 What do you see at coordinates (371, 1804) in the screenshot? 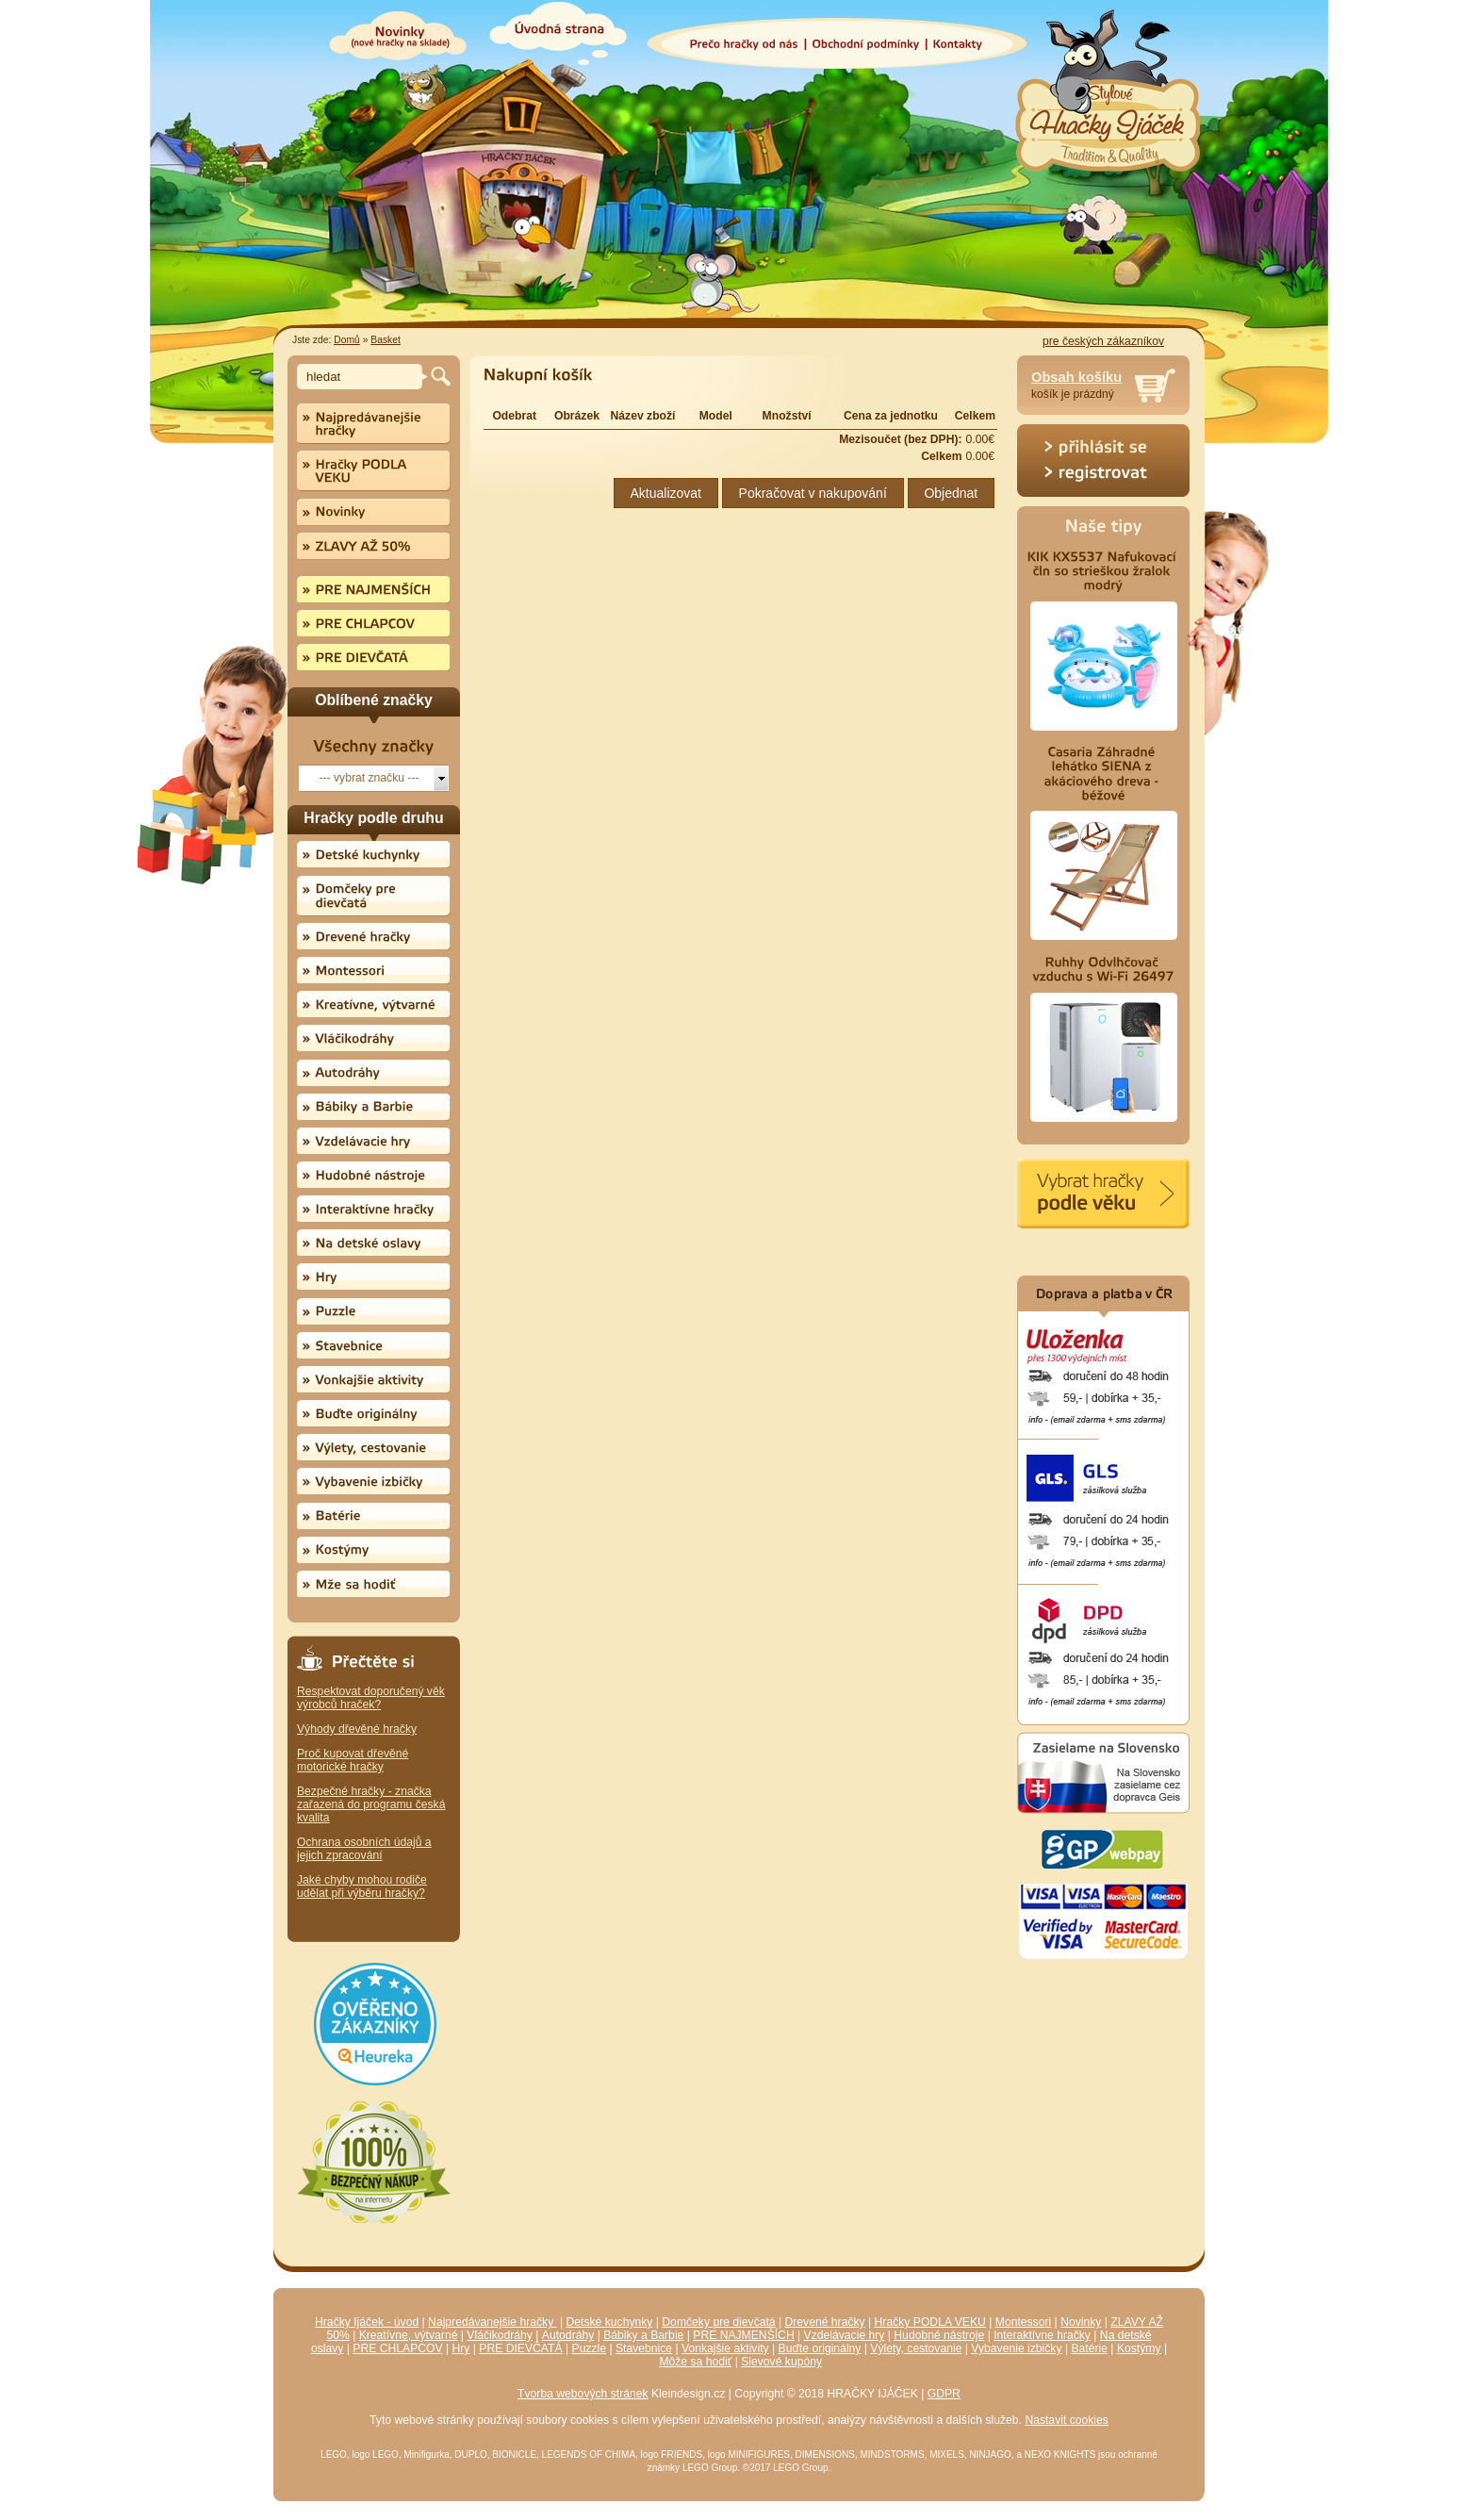
I see `Bezpečné hračky - značka zařazená do programu česká kvalita` at bounding box center [371, 1804].